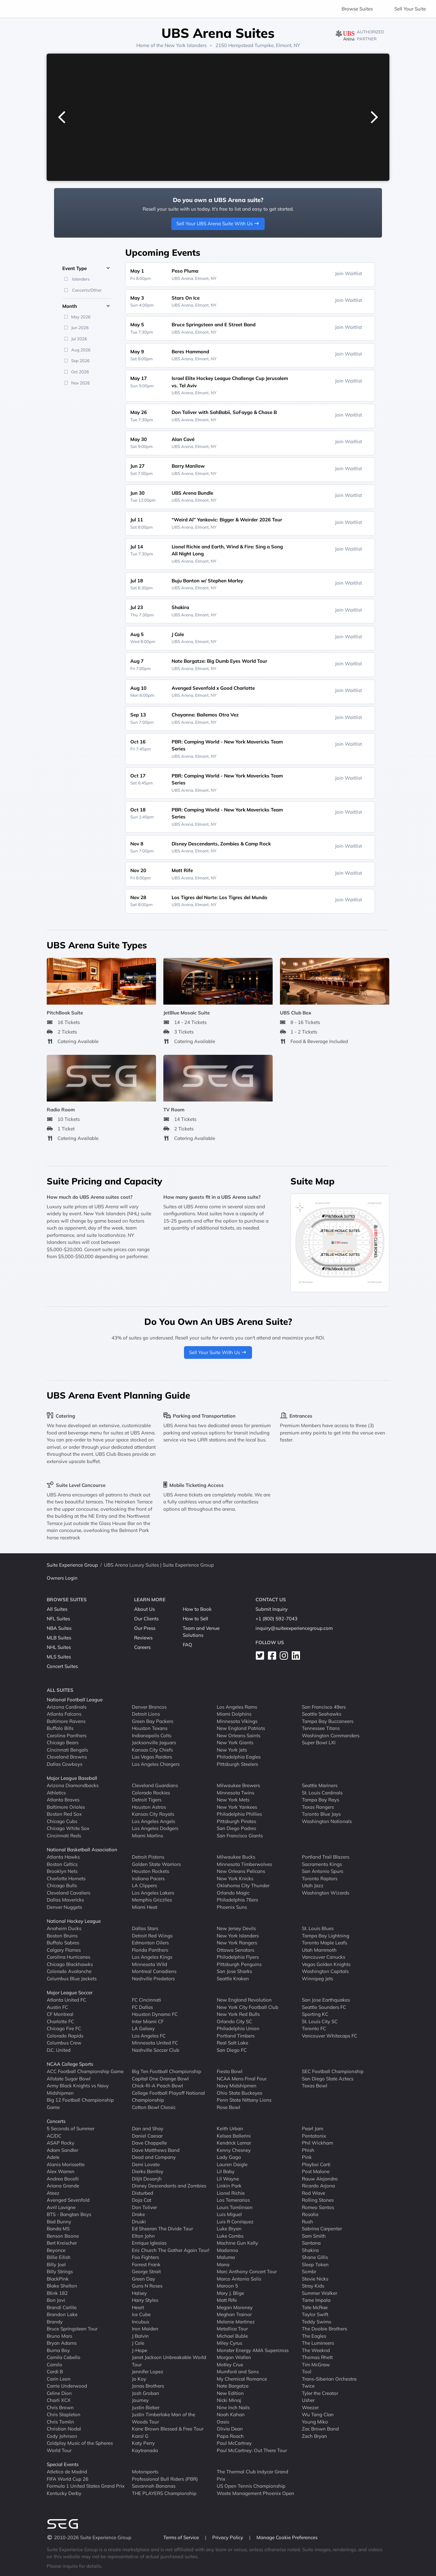 The image size is (436, 2576). I want to click on Twice, so click(308, 2386).